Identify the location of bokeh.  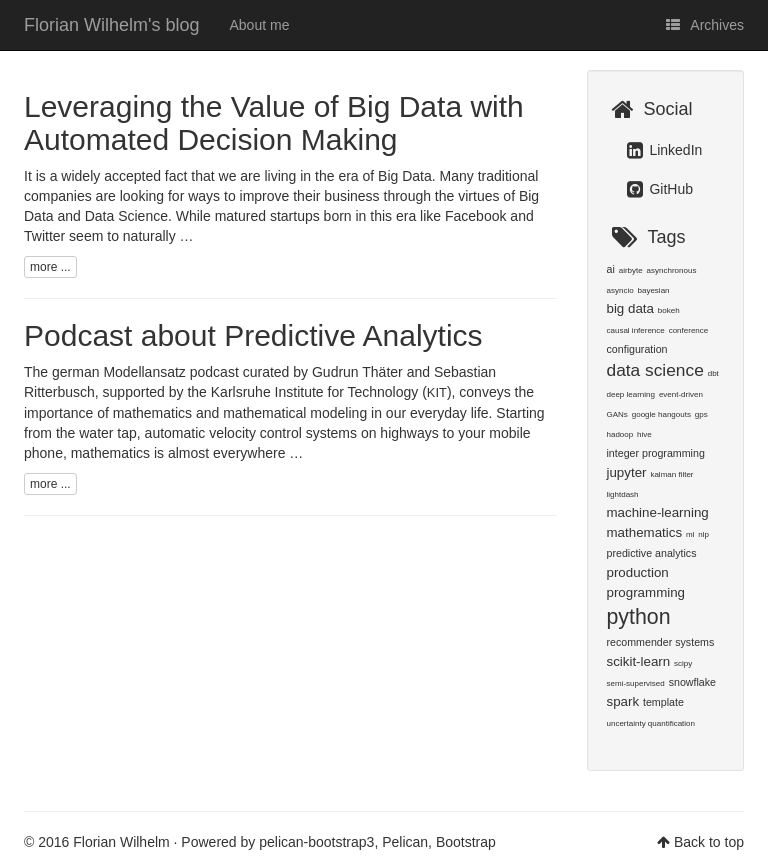
(669, 310).